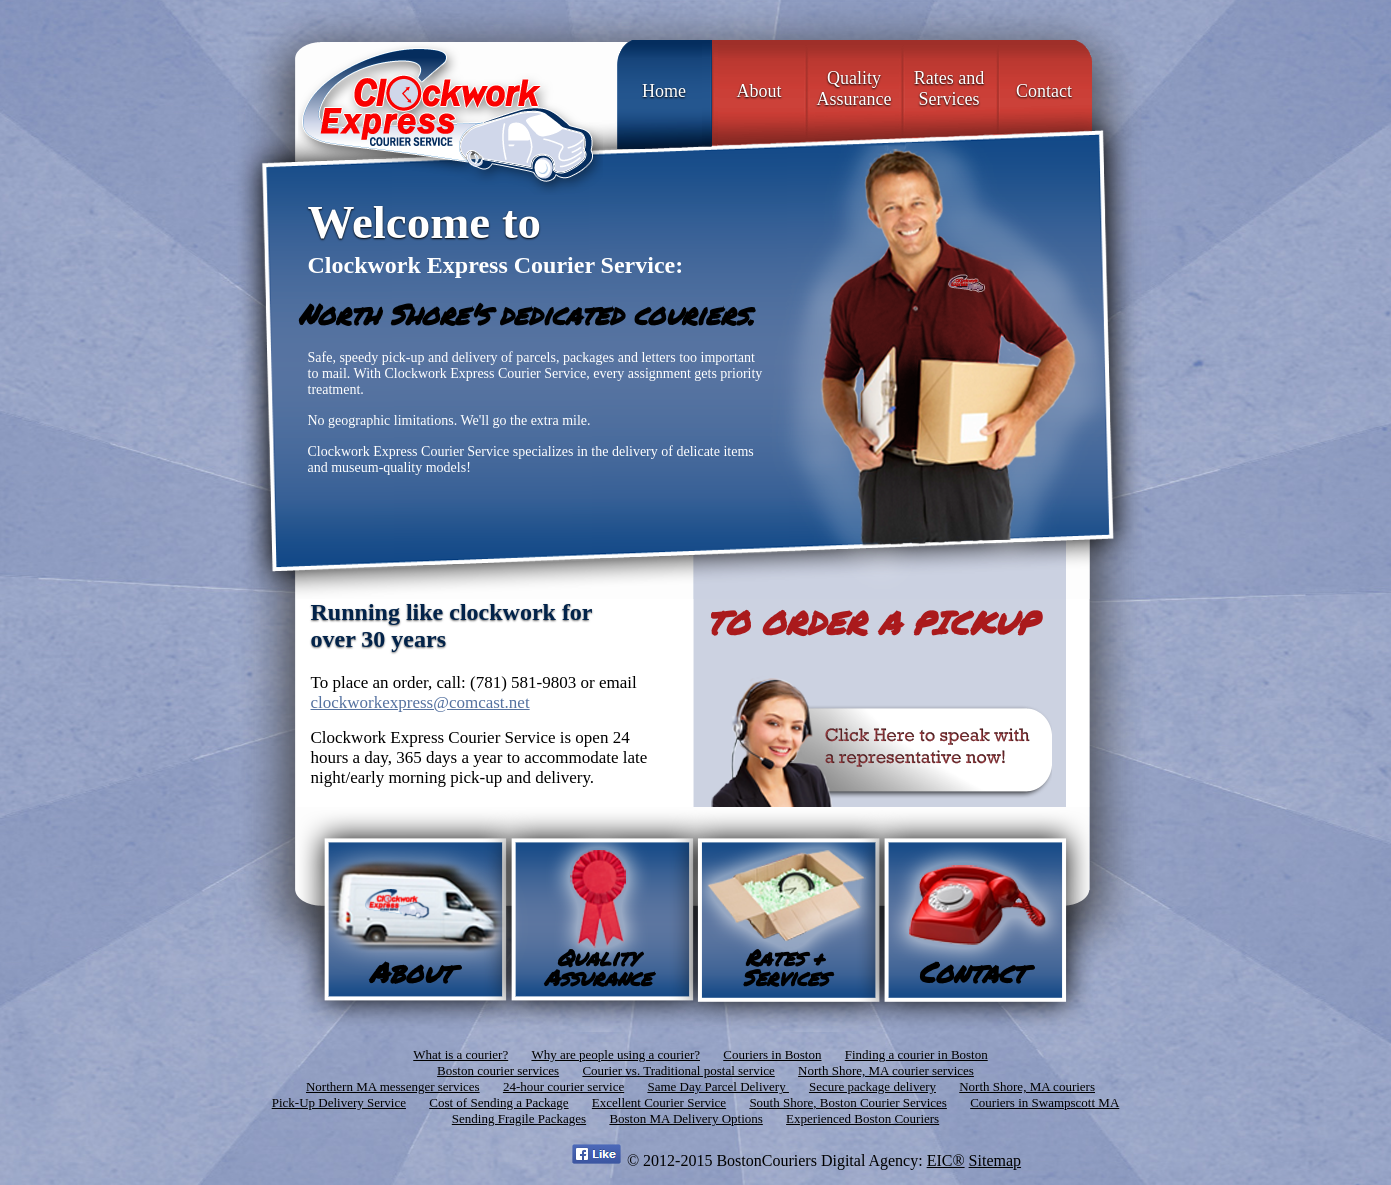  Describe the element at coordinates (862, 1118) in the screenshot. I see `Experienced Boston Couriers` at that location.